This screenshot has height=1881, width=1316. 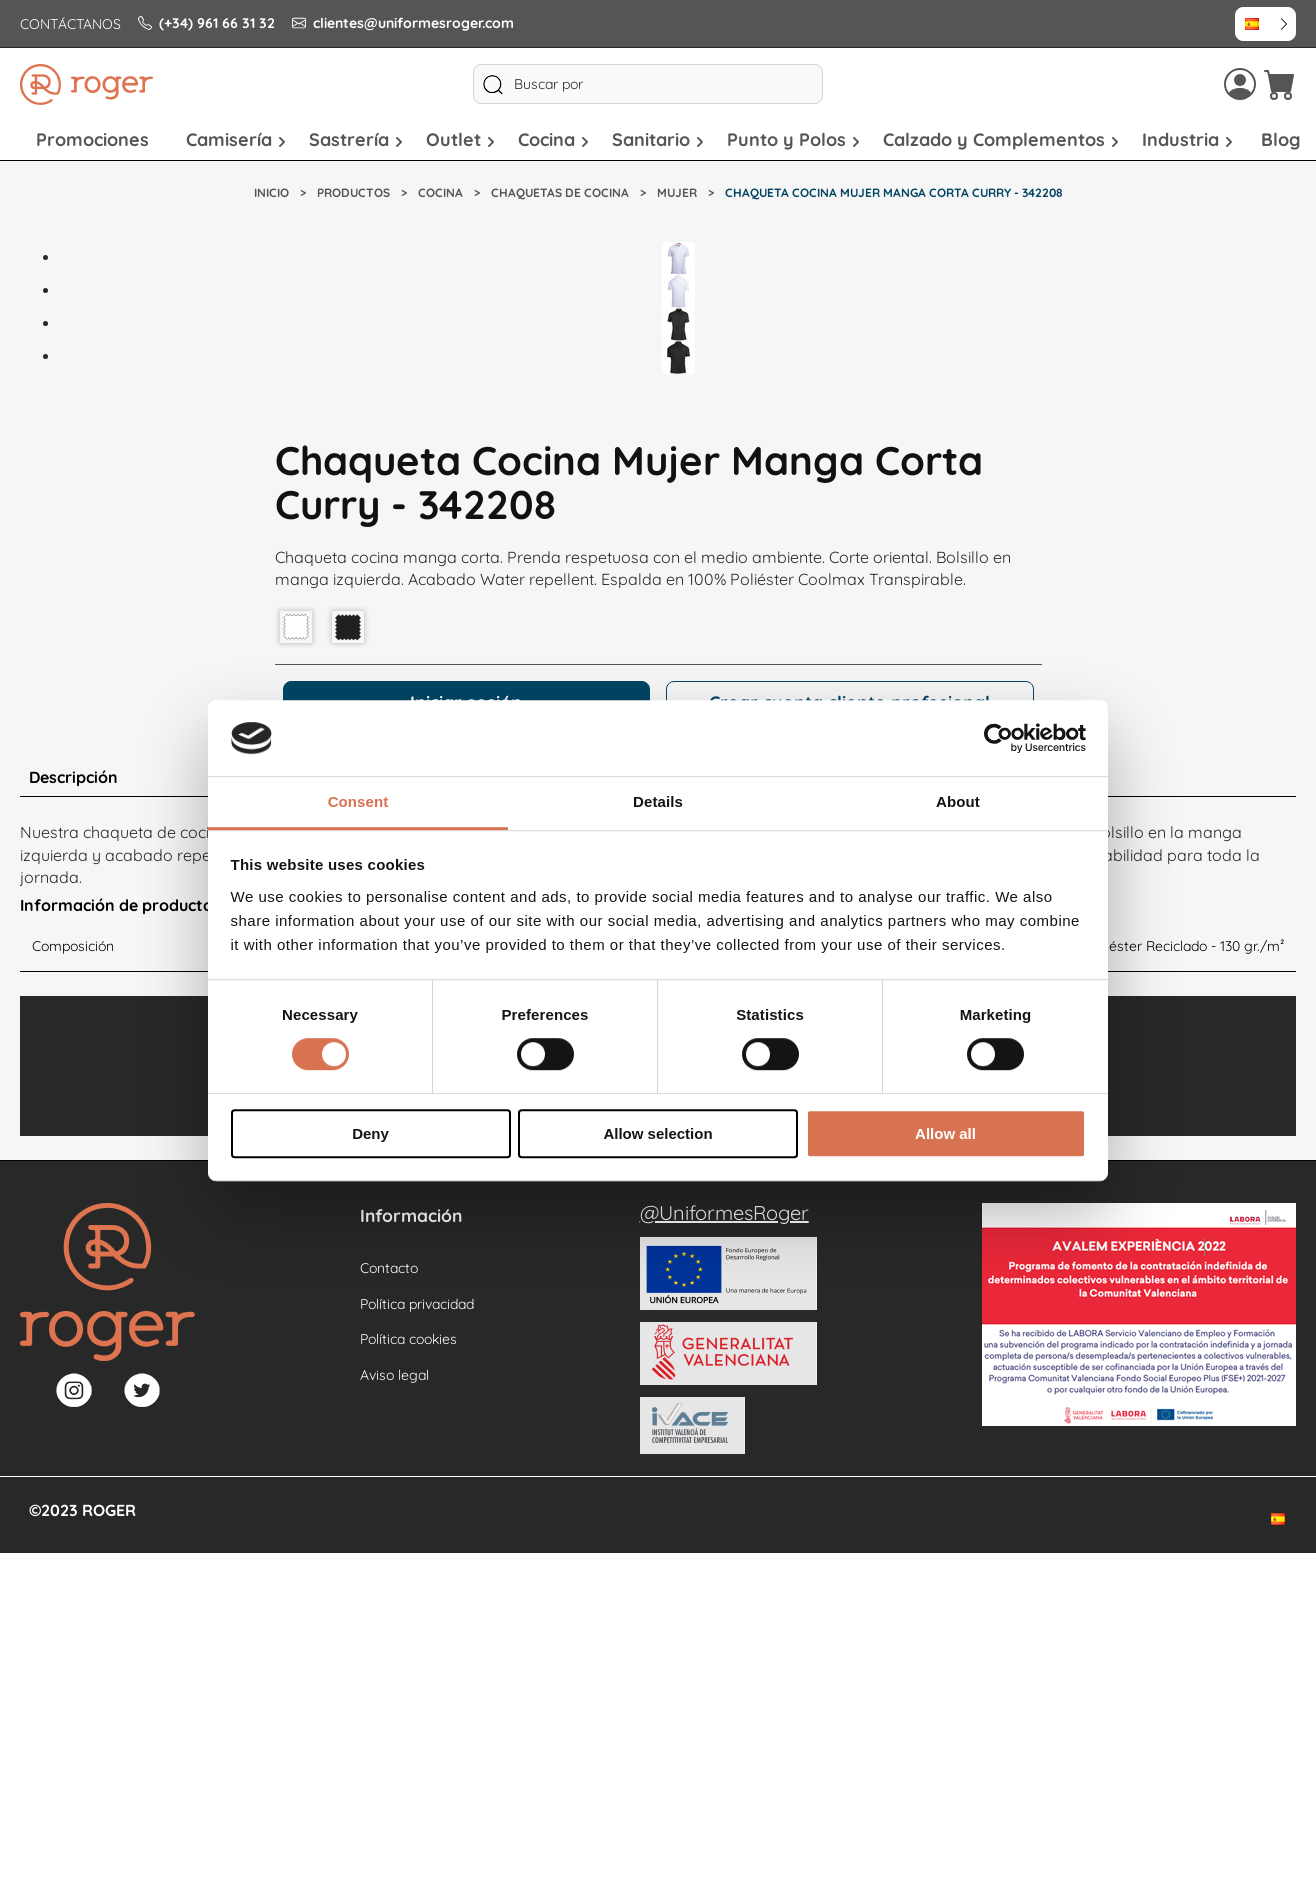 I want to click on clientes@uniformesroger.com, so click(x=403, y=23).